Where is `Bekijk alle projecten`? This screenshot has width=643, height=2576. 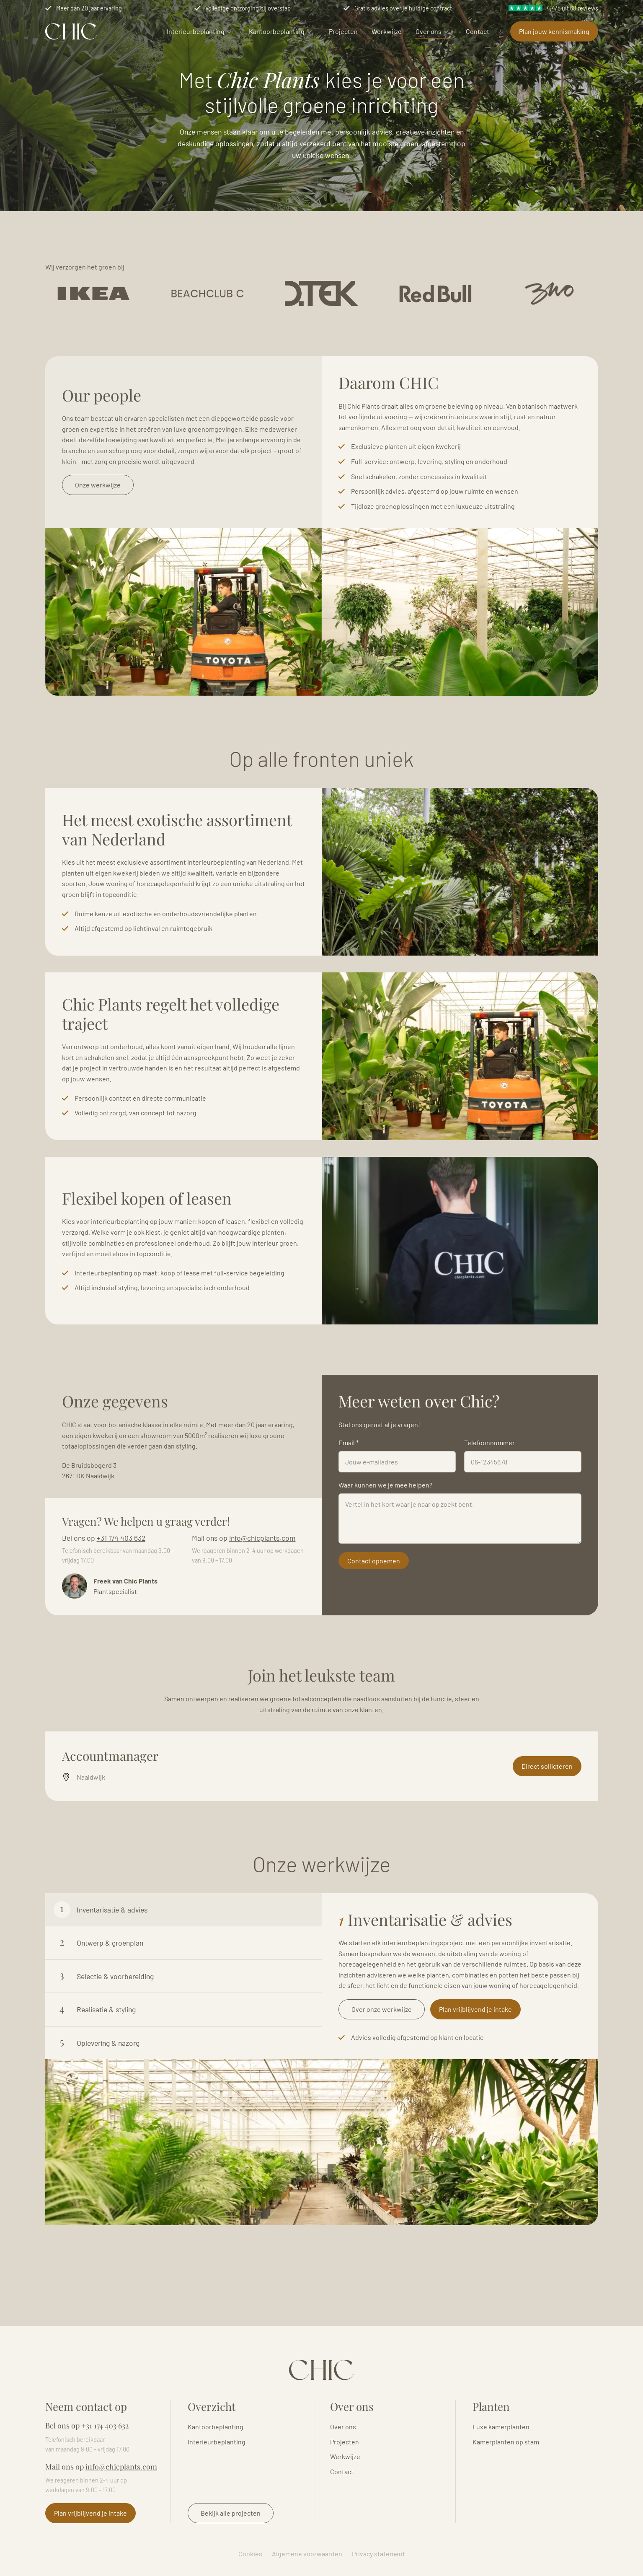
Bekijk alle projecten is located at coordinates (231, 2513).